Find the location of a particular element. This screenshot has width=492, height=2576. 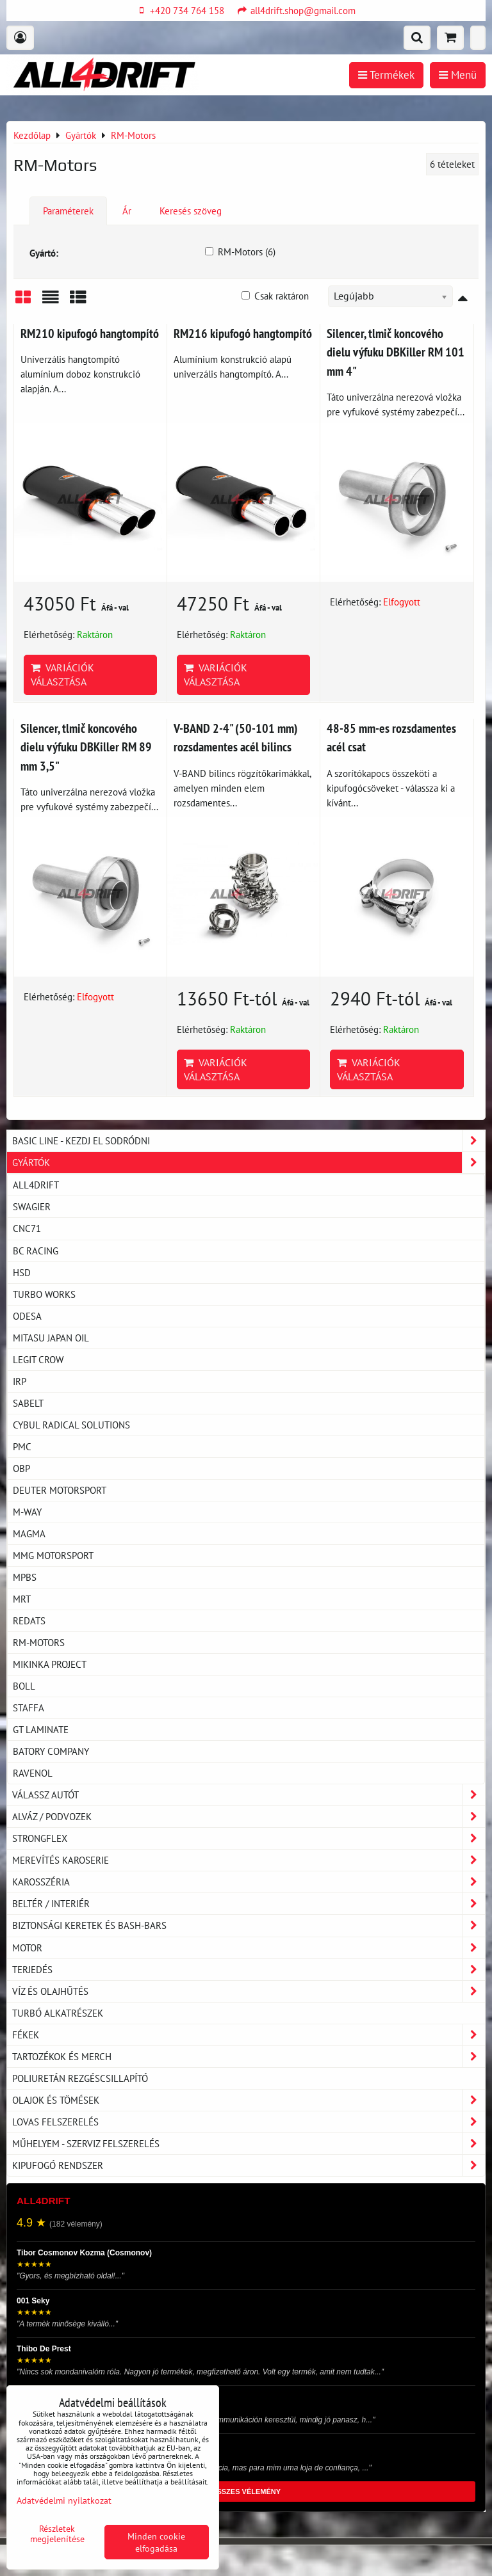

Gyártók is located at coordinates (248, 1162).